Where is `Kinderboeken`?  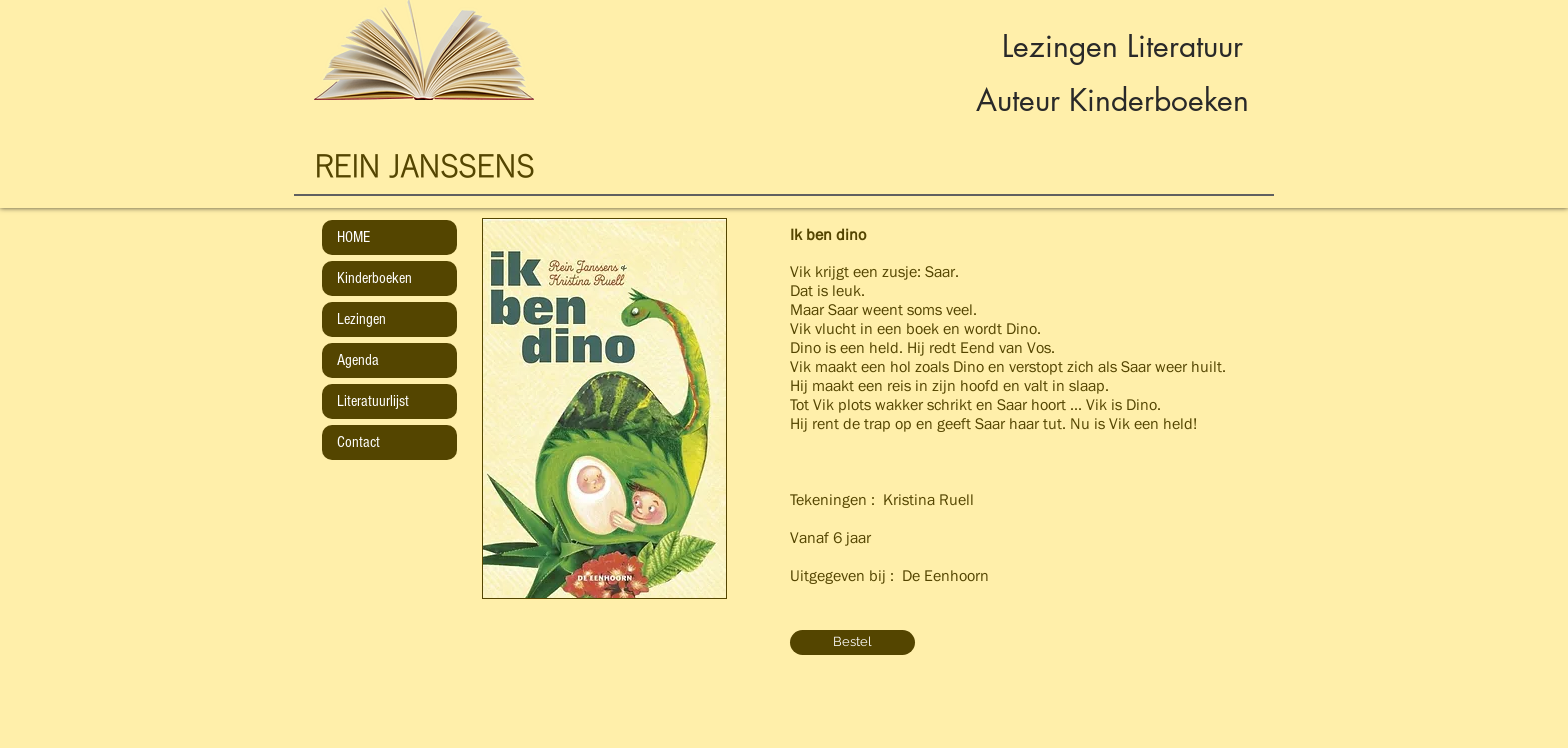 Kinderboeken is located at coordinates (374, 278).